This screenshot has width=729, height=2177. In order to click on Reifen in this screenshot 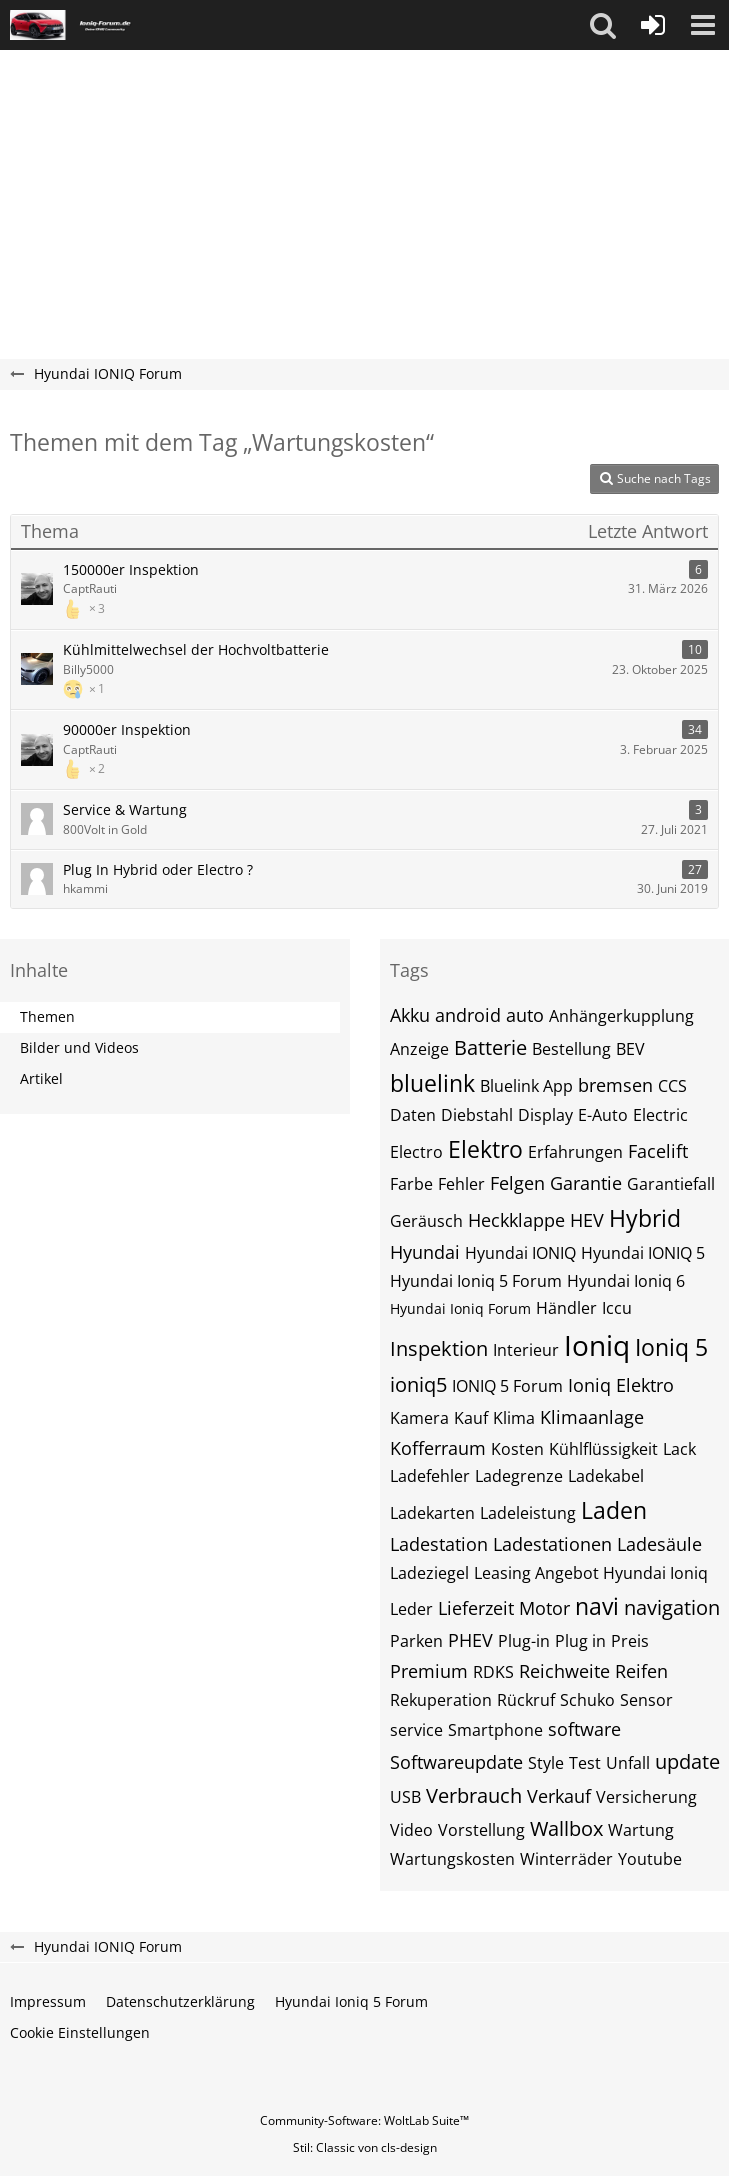, I will do `click(641, 1671)`.